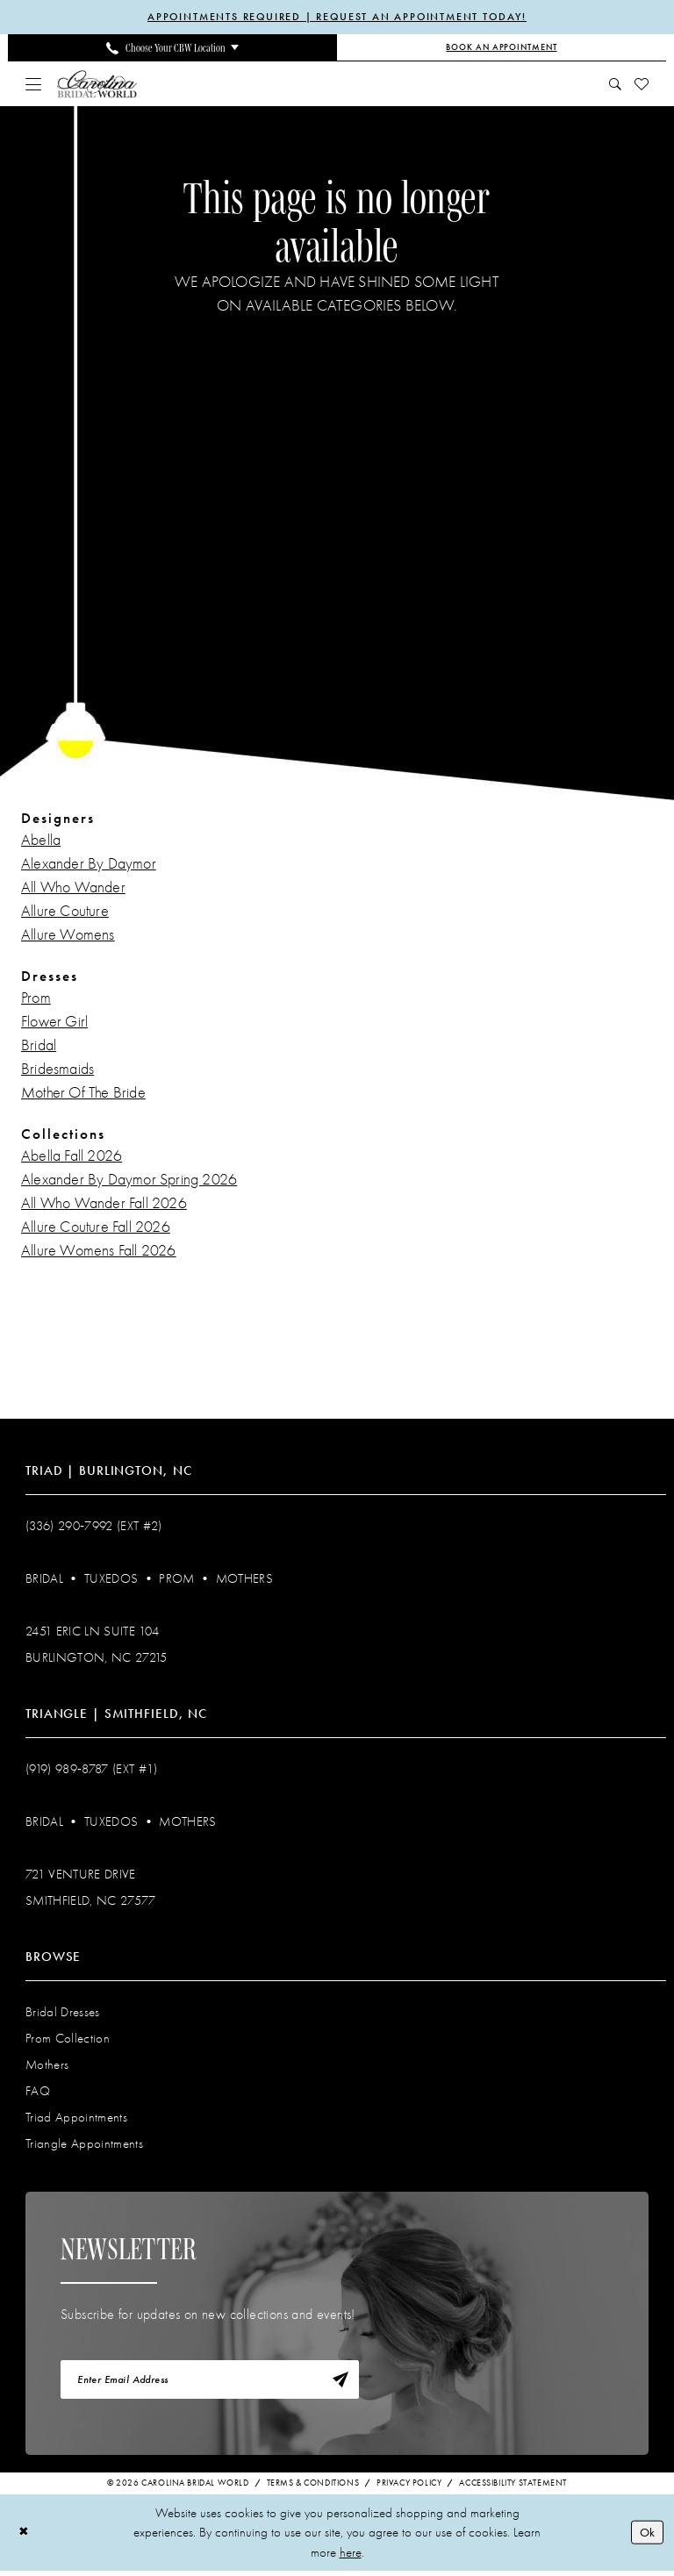  I want to click on Bridal, so click(38, 1047).